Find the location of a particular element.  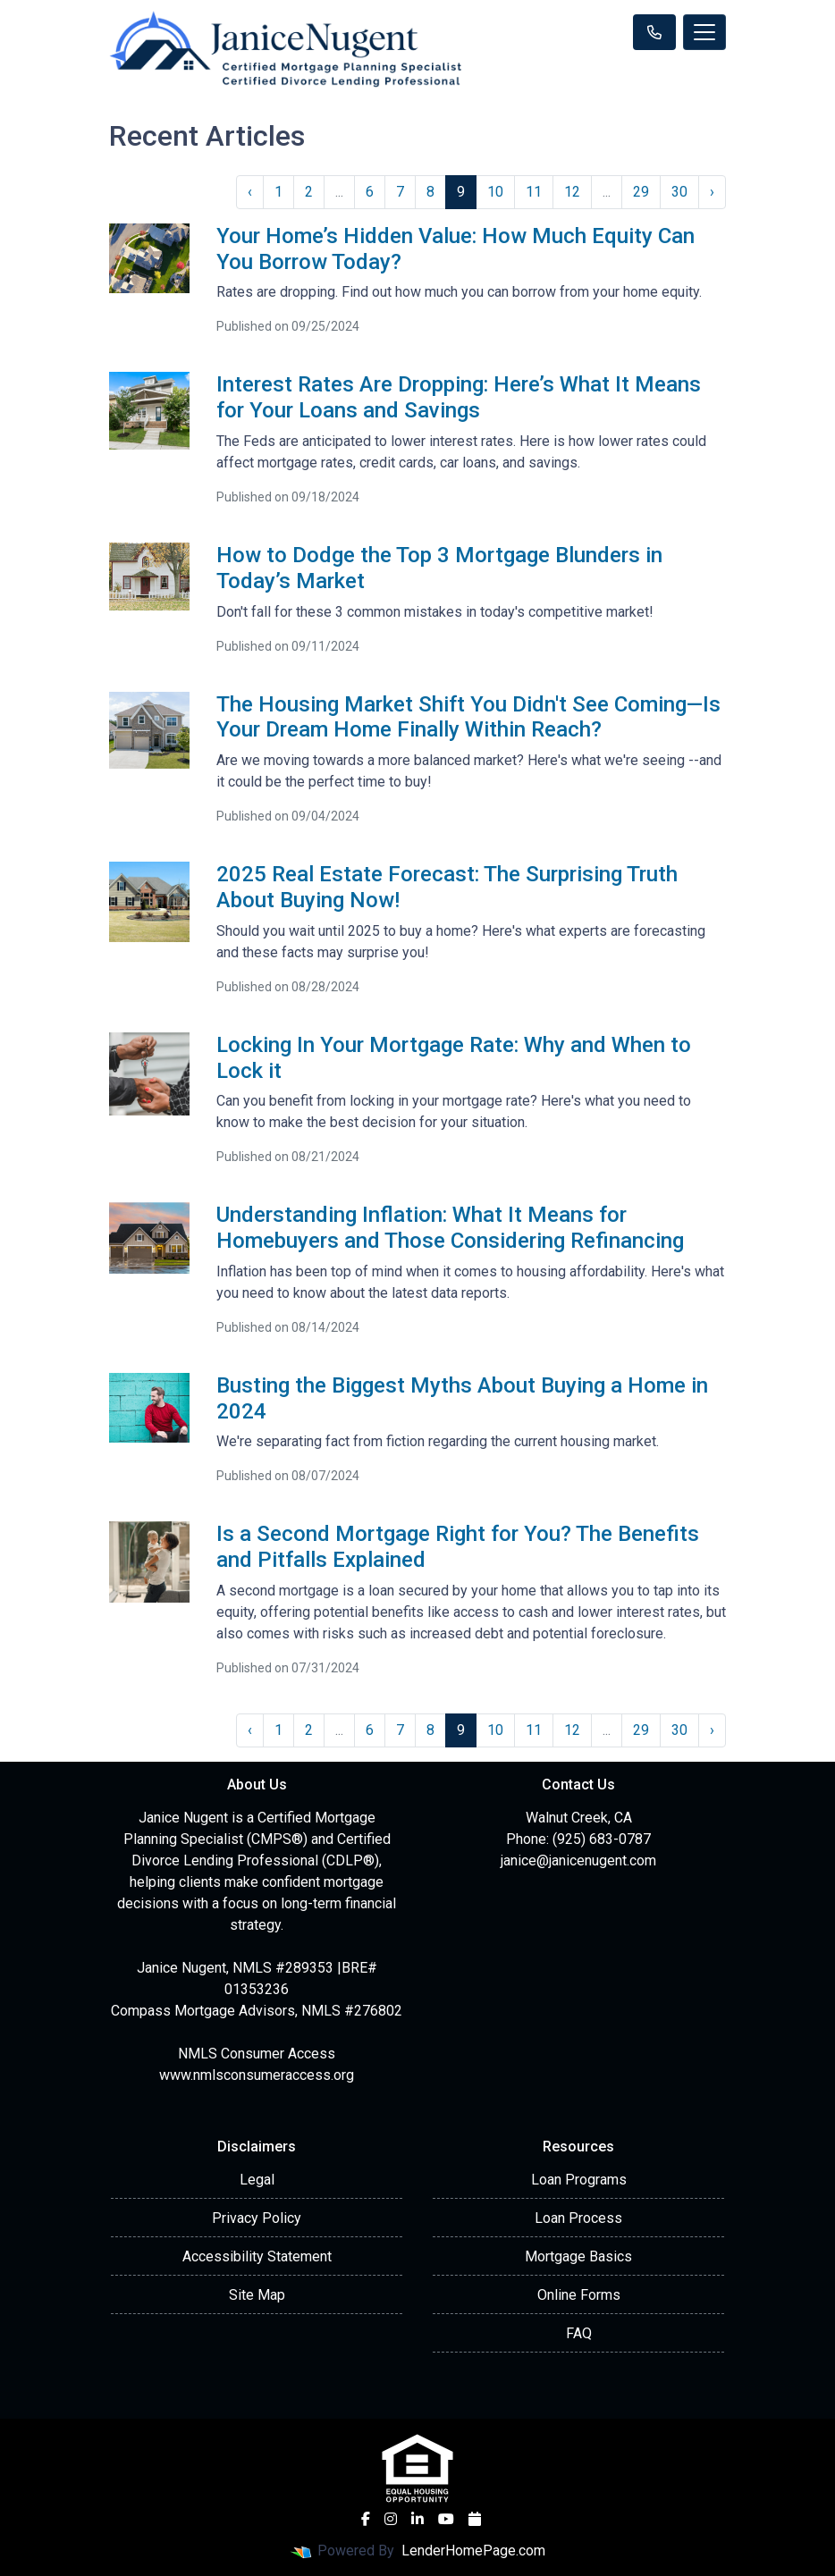

10 is located at coordinates (495, 191).